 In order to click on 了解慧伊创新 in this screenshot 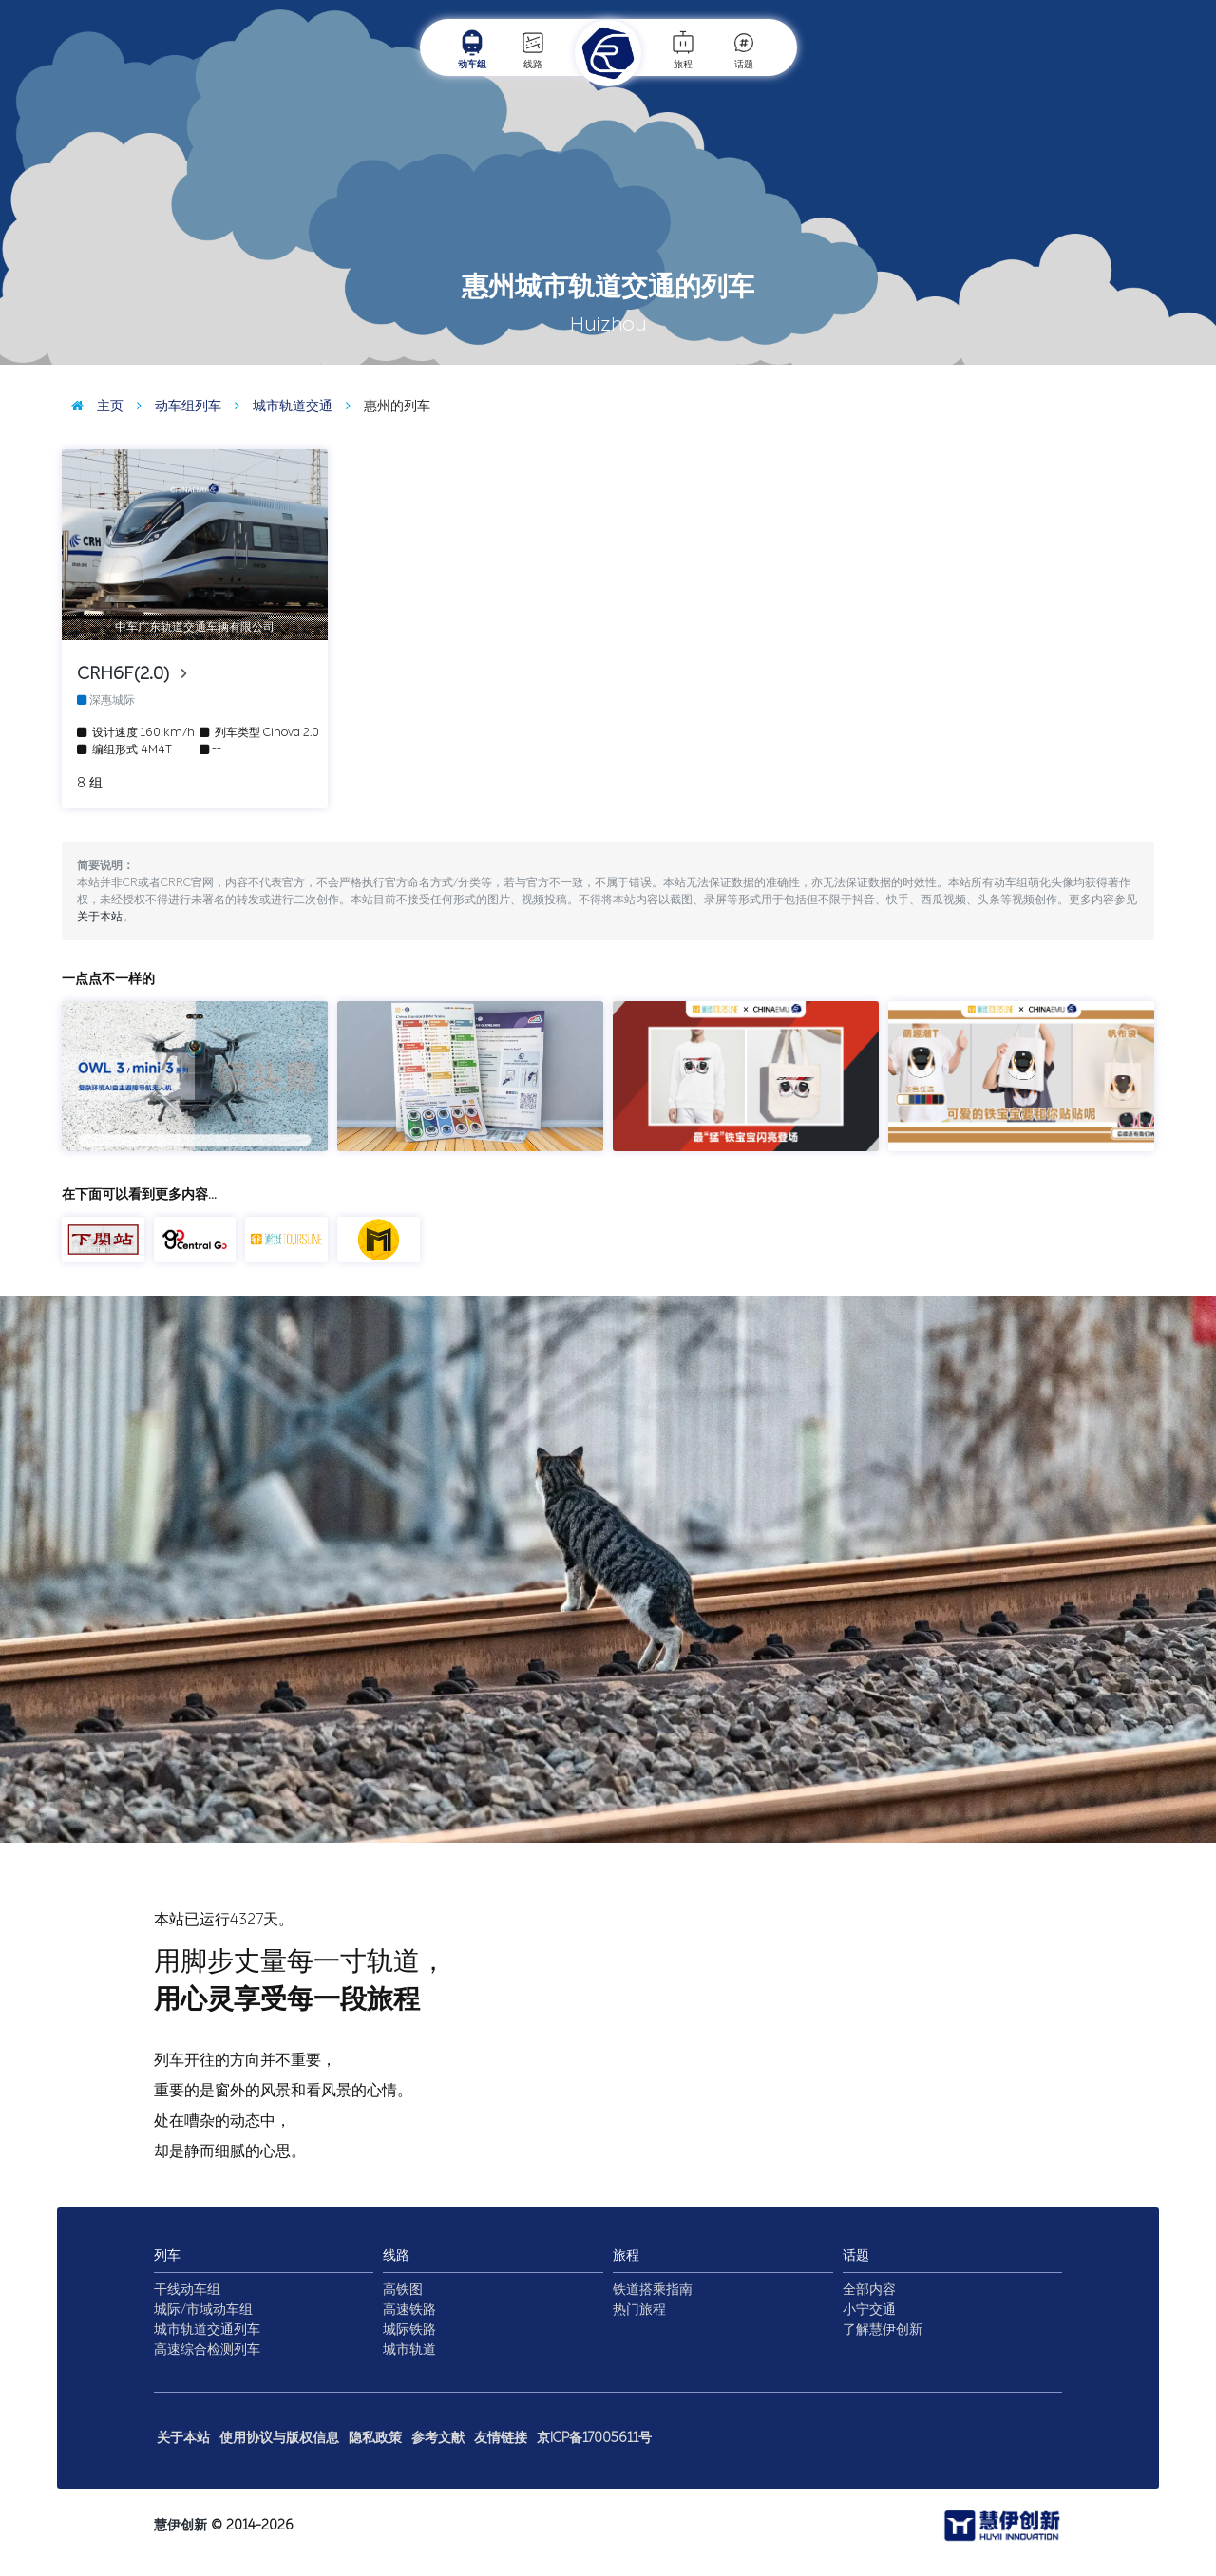, I will do `click(882, 2329)`.